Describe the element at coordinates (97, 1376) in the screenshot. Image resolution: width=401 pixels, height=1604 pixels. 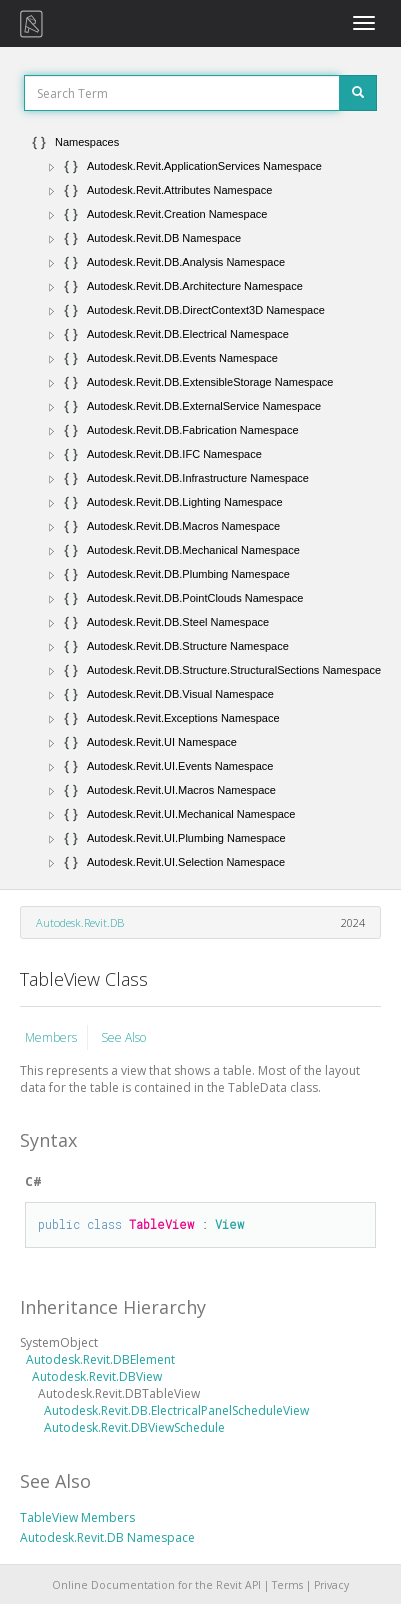
I see `Autodesk.Revit.DBView` at that location.